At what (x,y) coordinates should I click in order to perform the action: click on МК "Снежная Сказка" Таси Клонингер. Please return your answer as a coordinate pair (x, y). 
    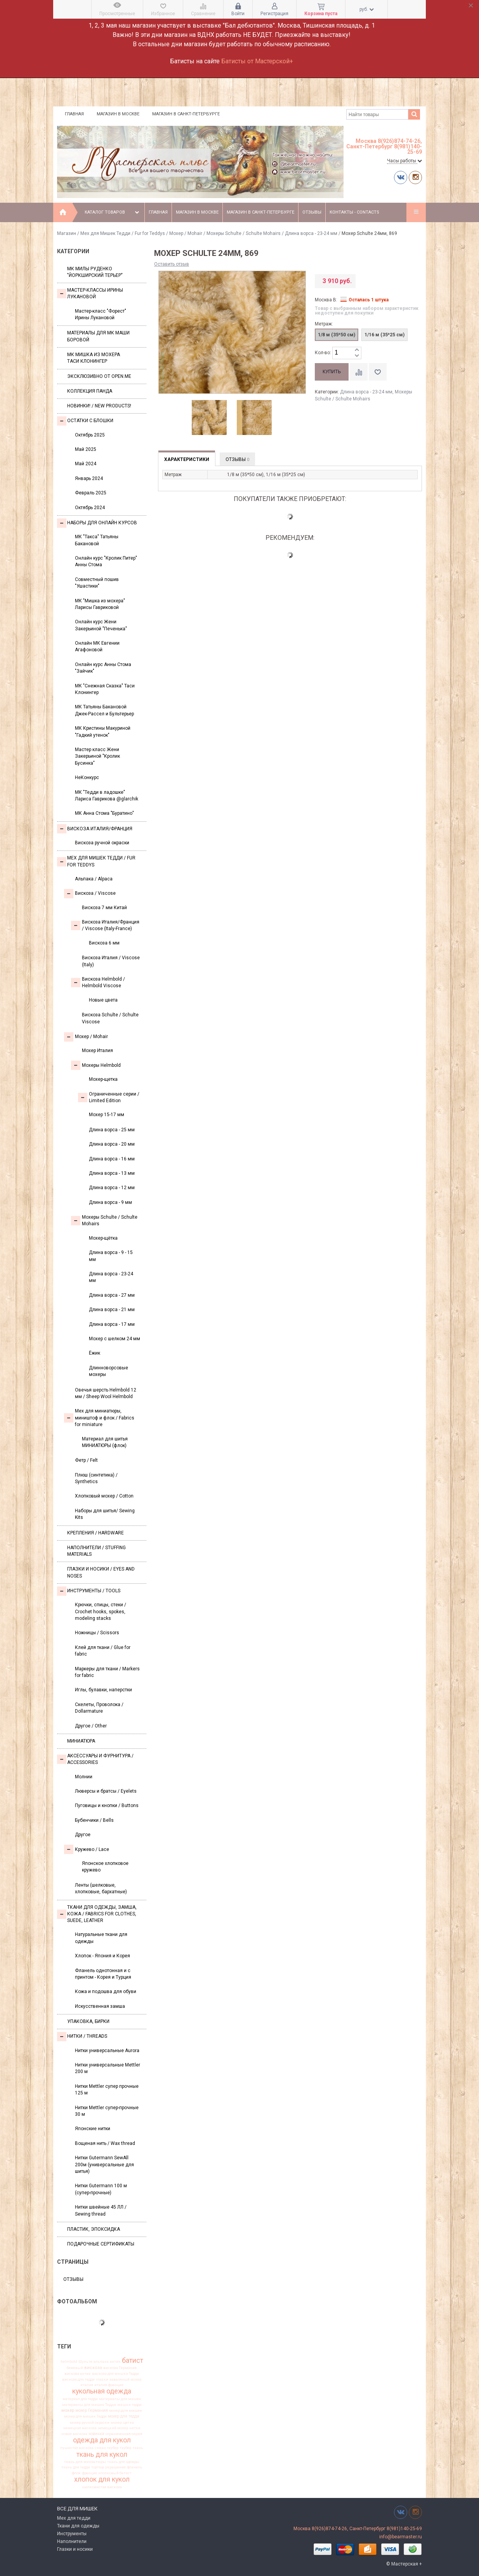
    Looking at the image, I should click on (105, 689).